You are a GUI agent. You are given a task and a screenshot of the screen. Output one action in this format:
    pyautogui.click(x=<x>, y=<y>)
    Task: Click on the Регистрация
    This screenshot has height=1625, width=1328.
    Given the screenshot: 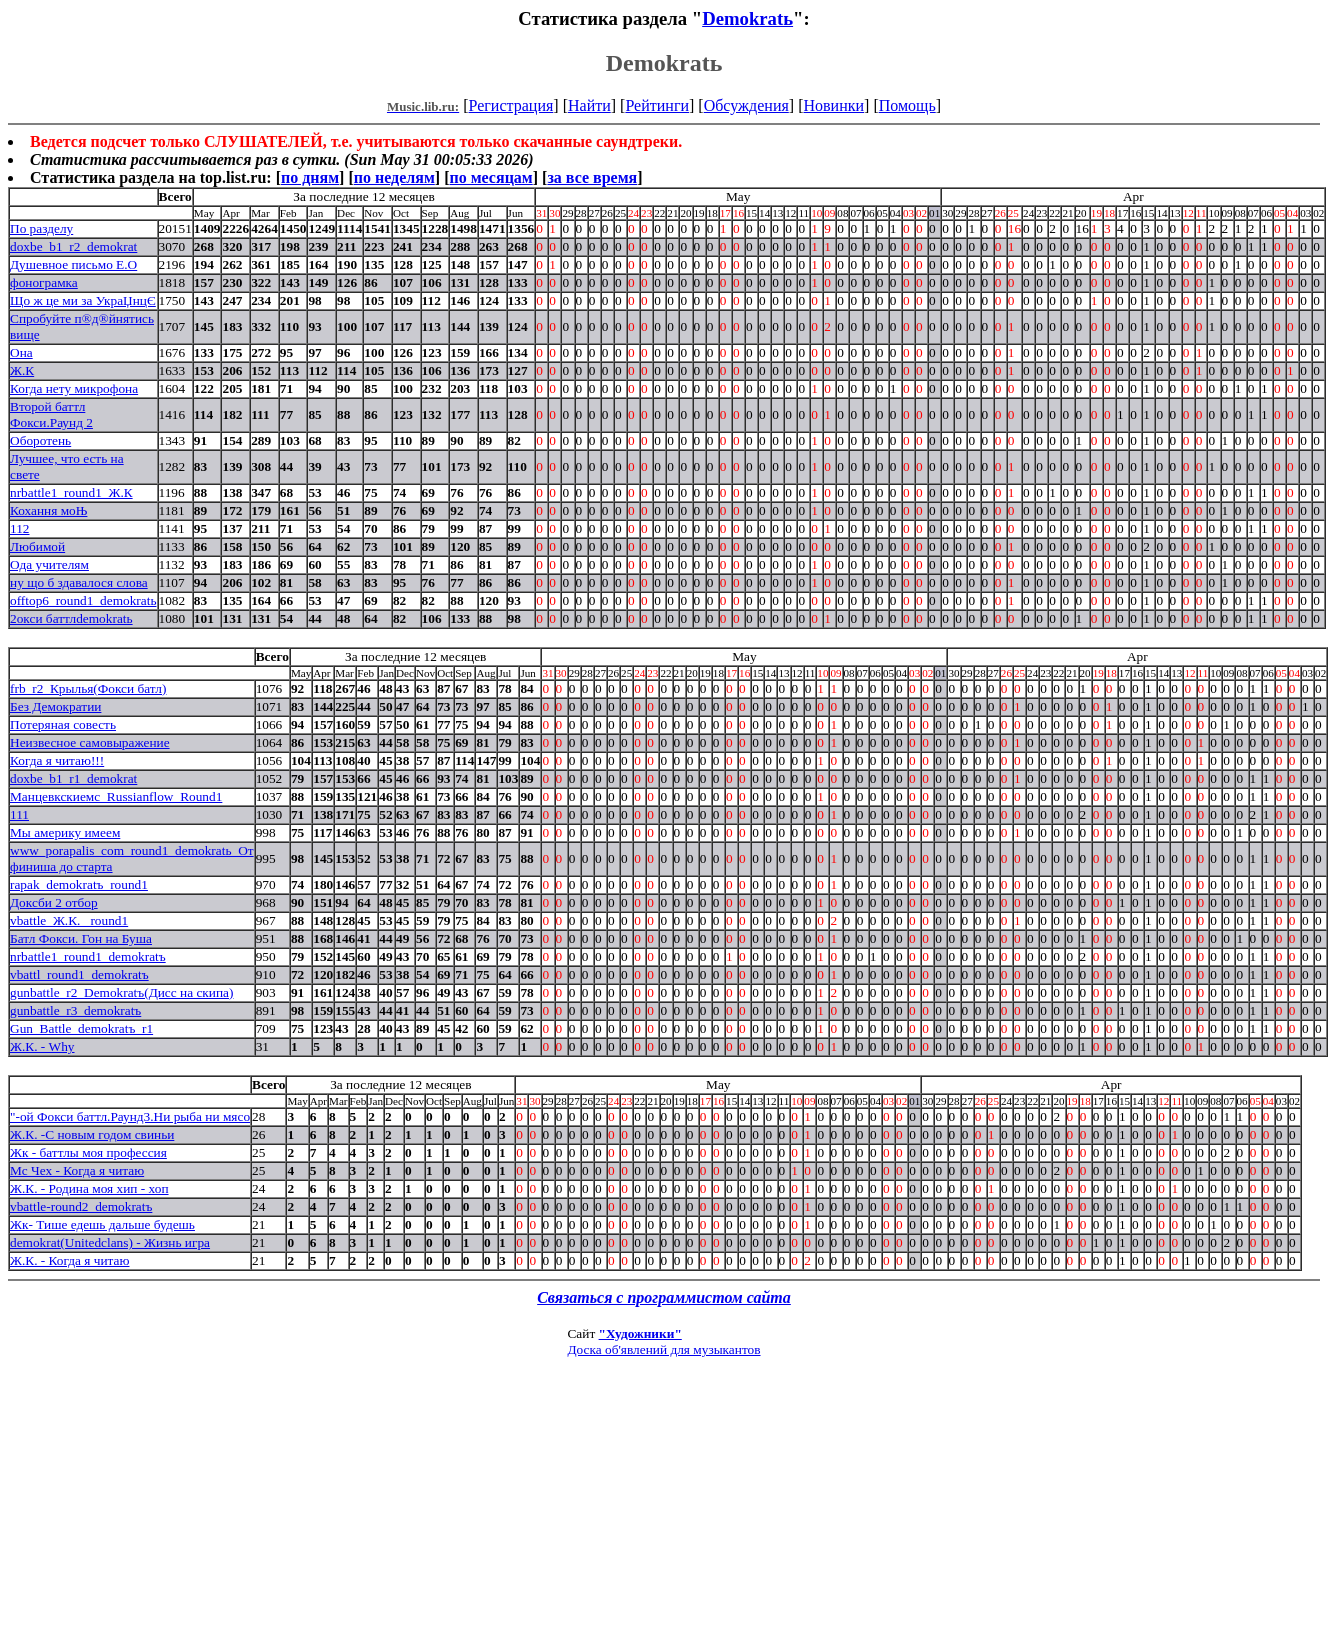 What is the action you would take?
    pyautogui.click(x=511, y=105)
    